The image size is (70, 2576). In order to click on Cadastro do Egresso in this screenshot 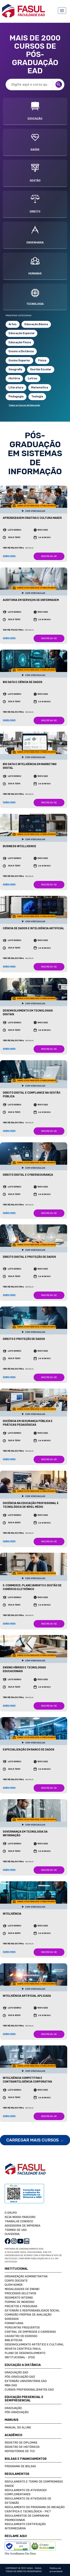, I will do `click(21, 2336)`.